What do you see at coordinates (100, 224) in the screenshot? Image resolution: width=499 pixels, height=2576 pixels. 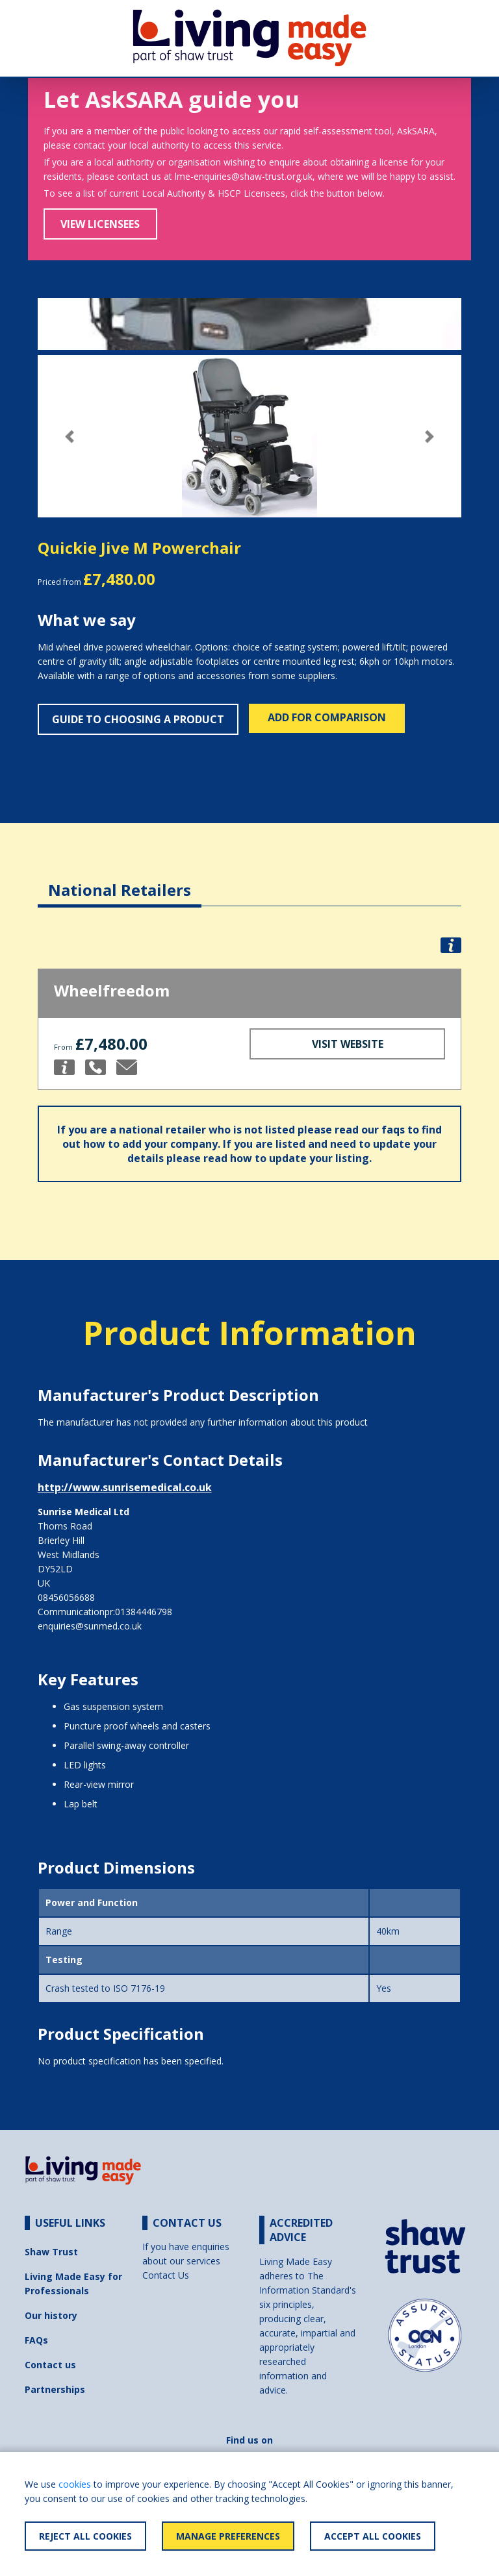 I see `View Licensees` at bounding box center [100, 224].